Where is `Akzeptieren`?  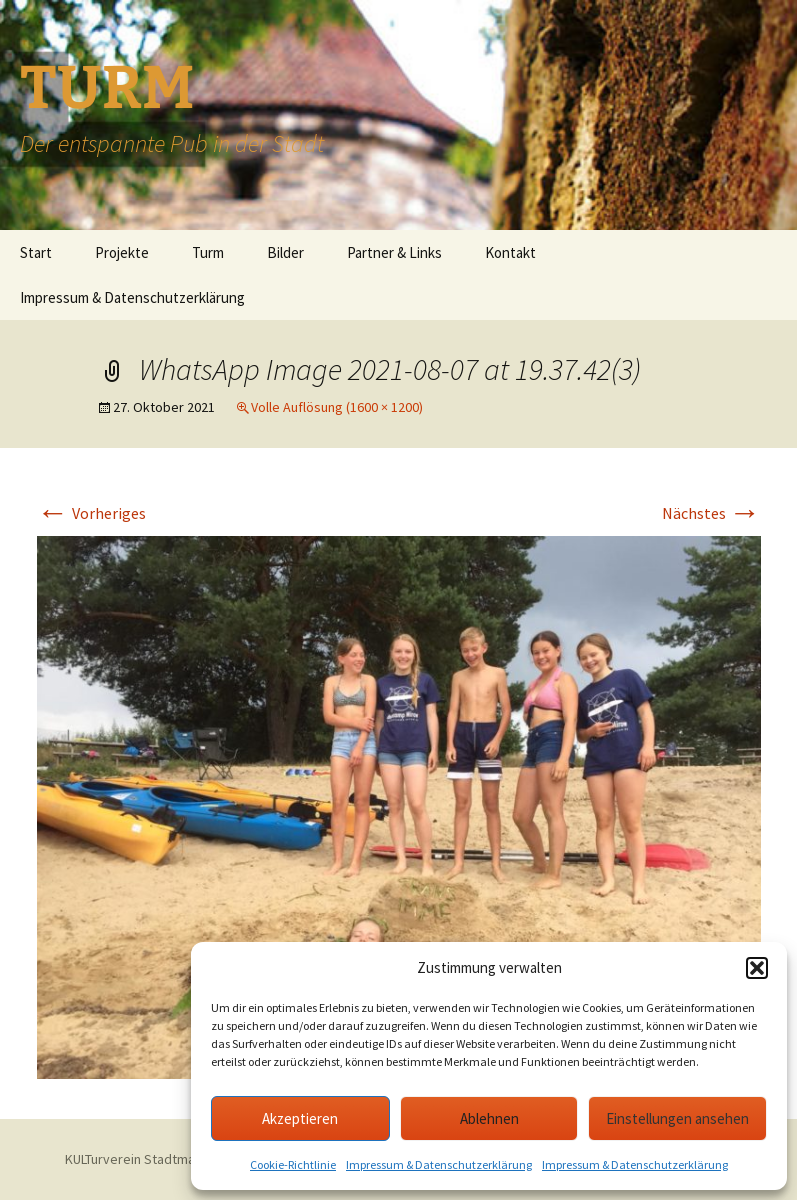 Akzeptieren is located at coordinates (300, 1118).